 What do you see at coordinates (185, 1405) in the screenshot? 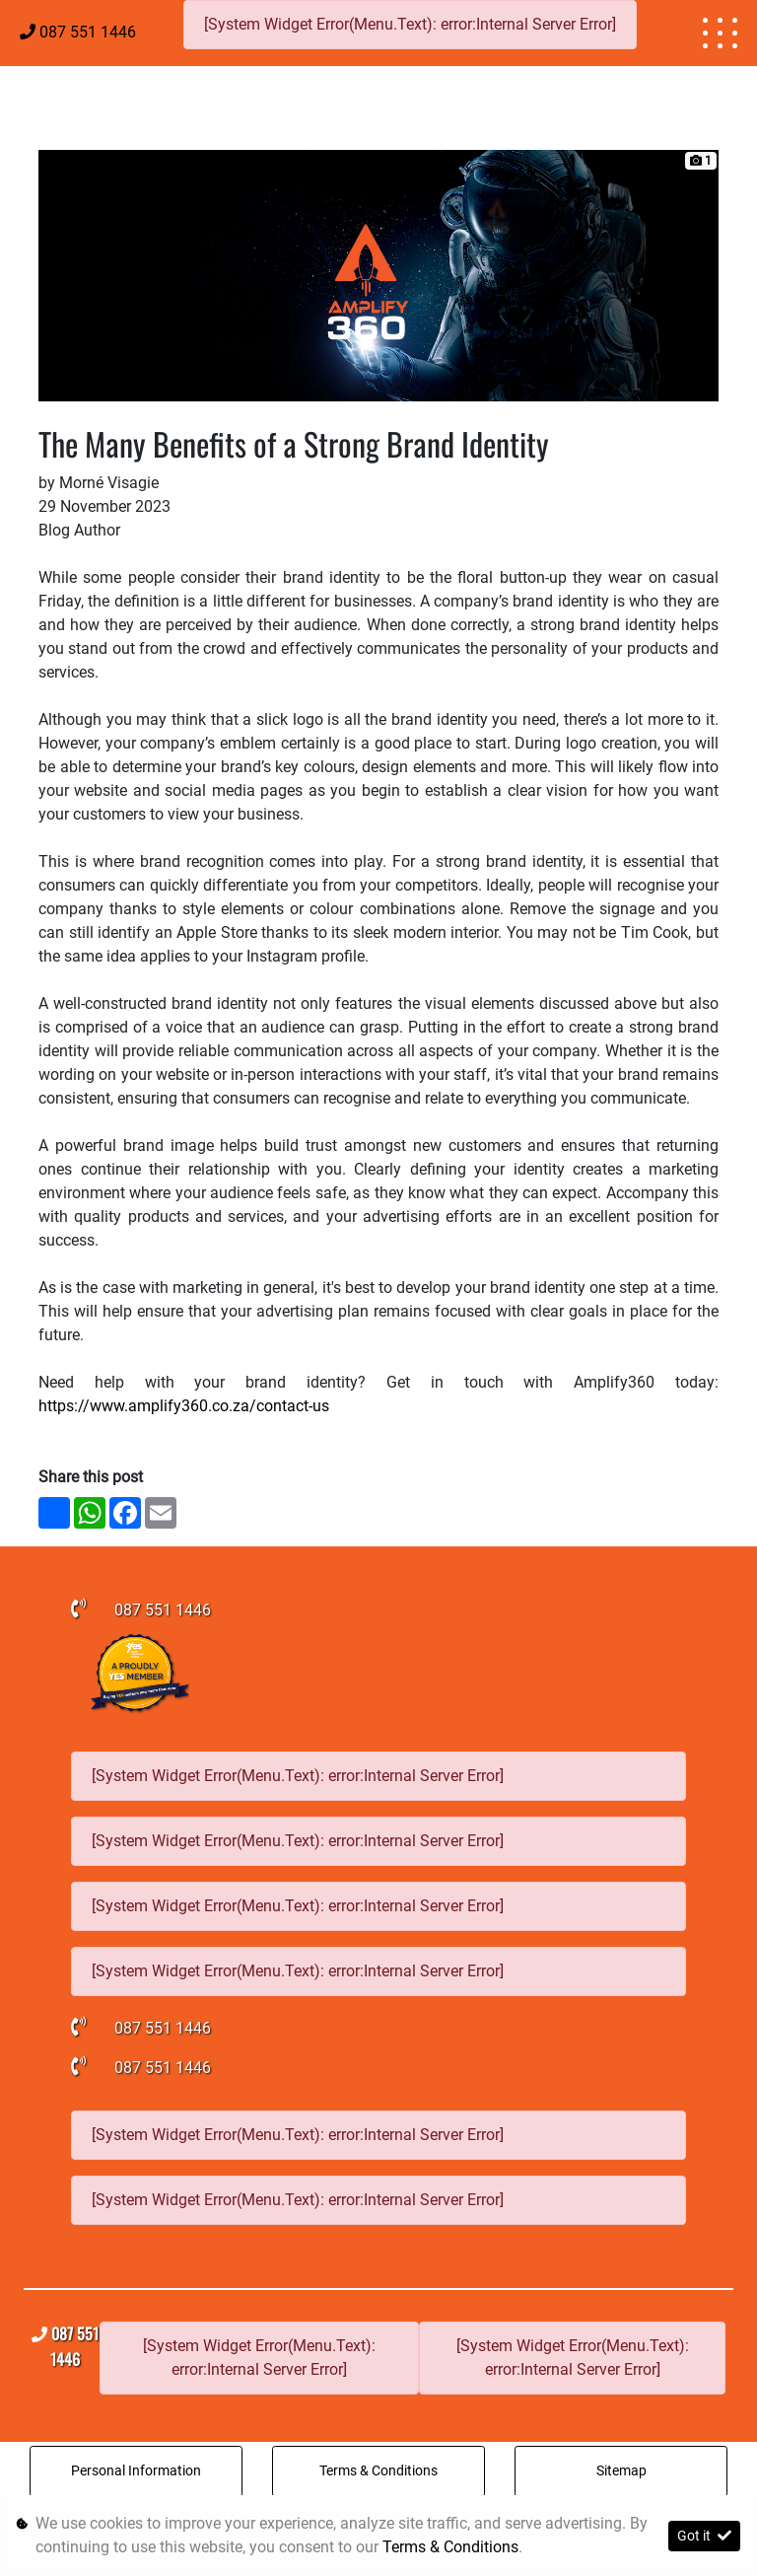
I see `https://www.amplify360.co.za/contact-us` at bounding box center [185, 1405].